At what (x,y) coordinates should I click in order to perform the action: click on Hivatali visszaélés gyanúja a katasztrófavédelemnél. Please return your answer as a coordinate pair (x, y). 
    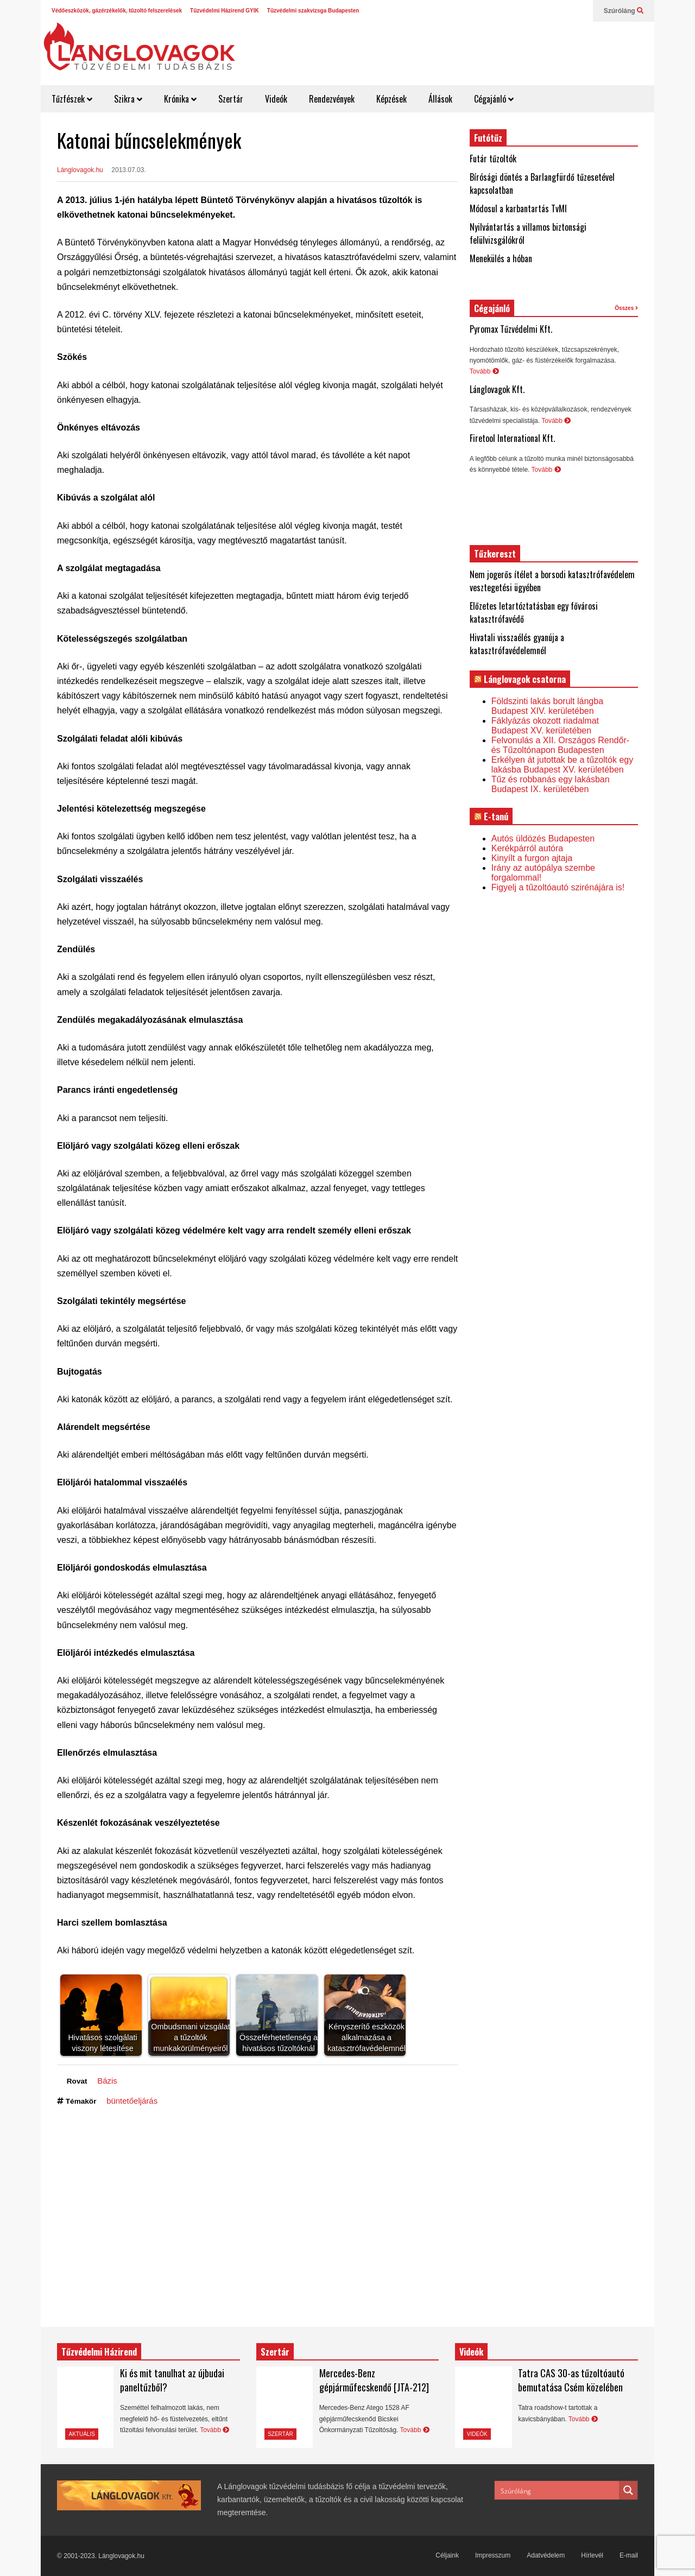
    Looking at the image, I should click on (517, 644).